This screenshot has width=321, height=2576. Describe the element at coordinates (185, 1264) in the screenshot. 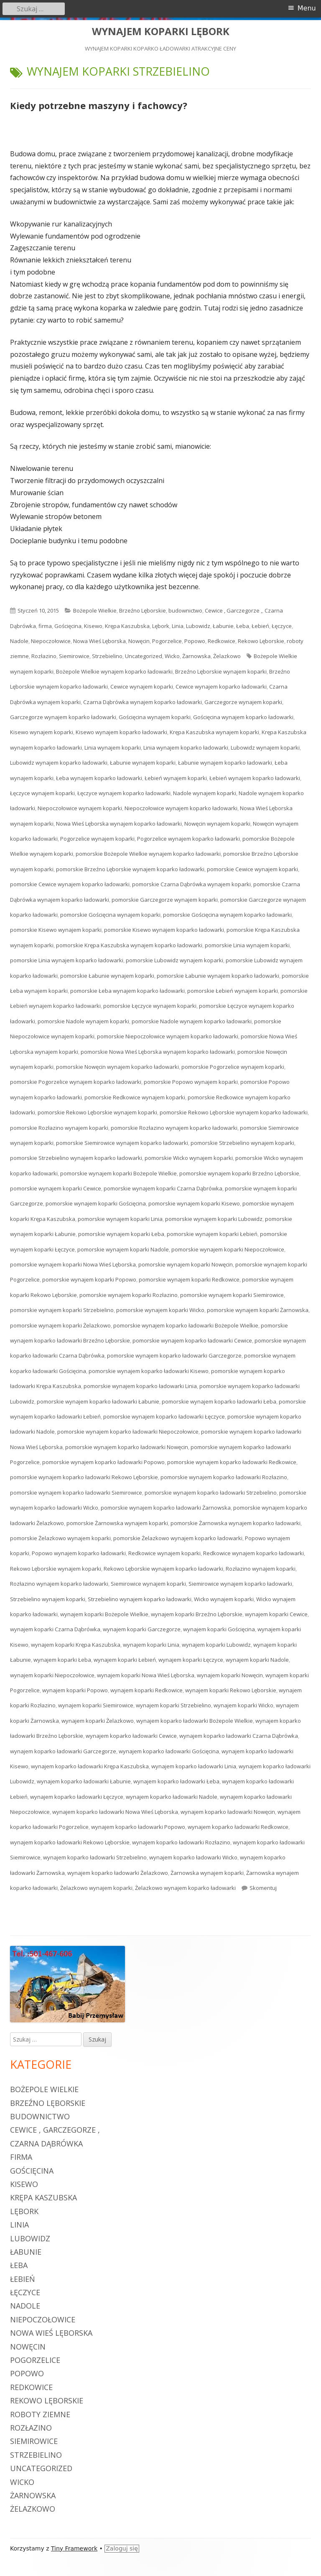

I see `pomorskie wynajem koparki Nowęcin` at that location.